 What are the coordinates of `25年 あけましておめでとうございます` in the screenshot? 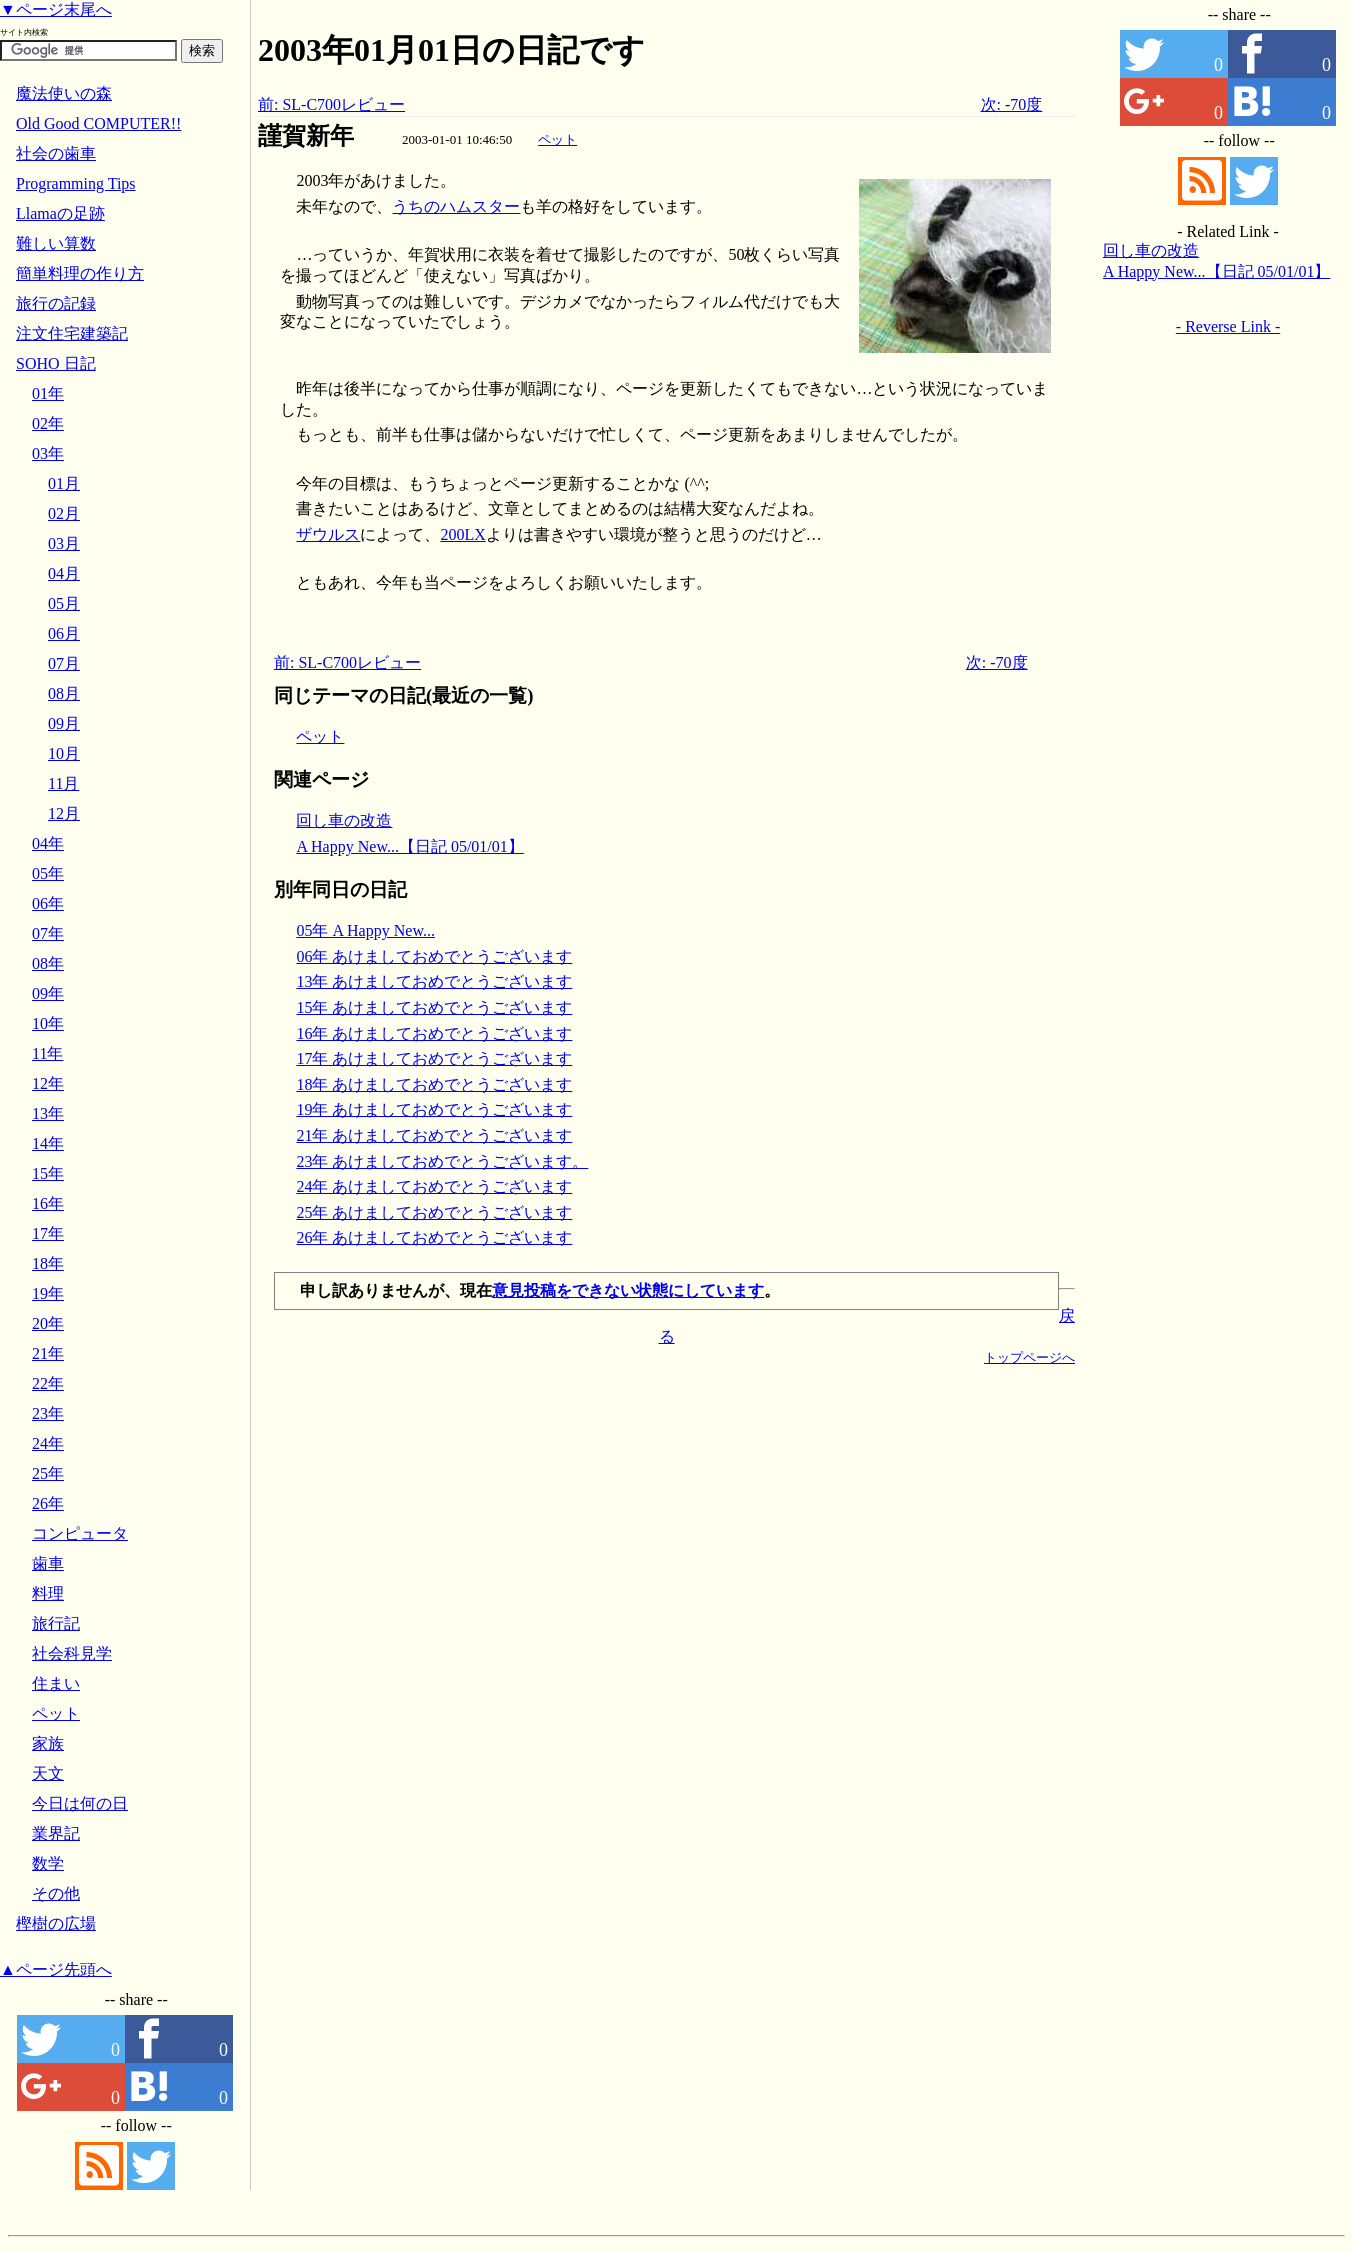 It's located at (434, 1212).